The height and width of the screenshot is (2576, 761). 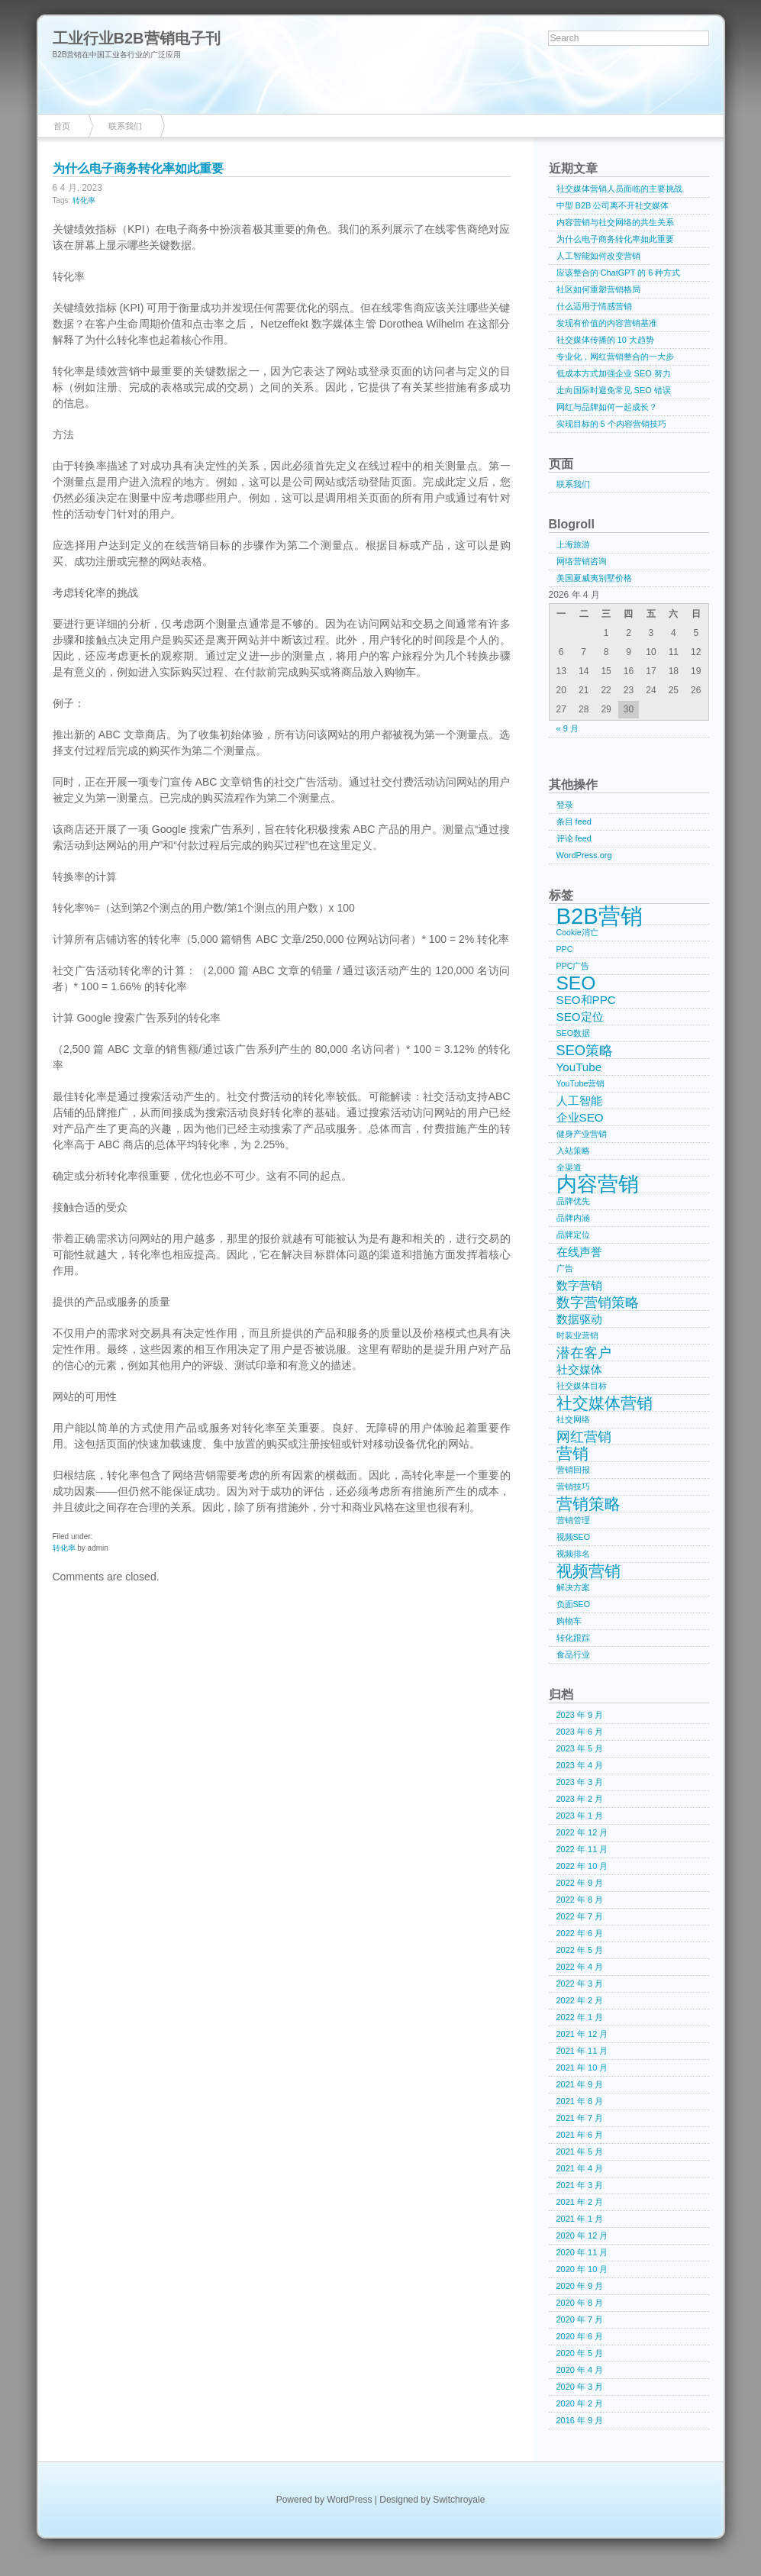 I want to click on Switchroyale, so click(x=459, y=2499).